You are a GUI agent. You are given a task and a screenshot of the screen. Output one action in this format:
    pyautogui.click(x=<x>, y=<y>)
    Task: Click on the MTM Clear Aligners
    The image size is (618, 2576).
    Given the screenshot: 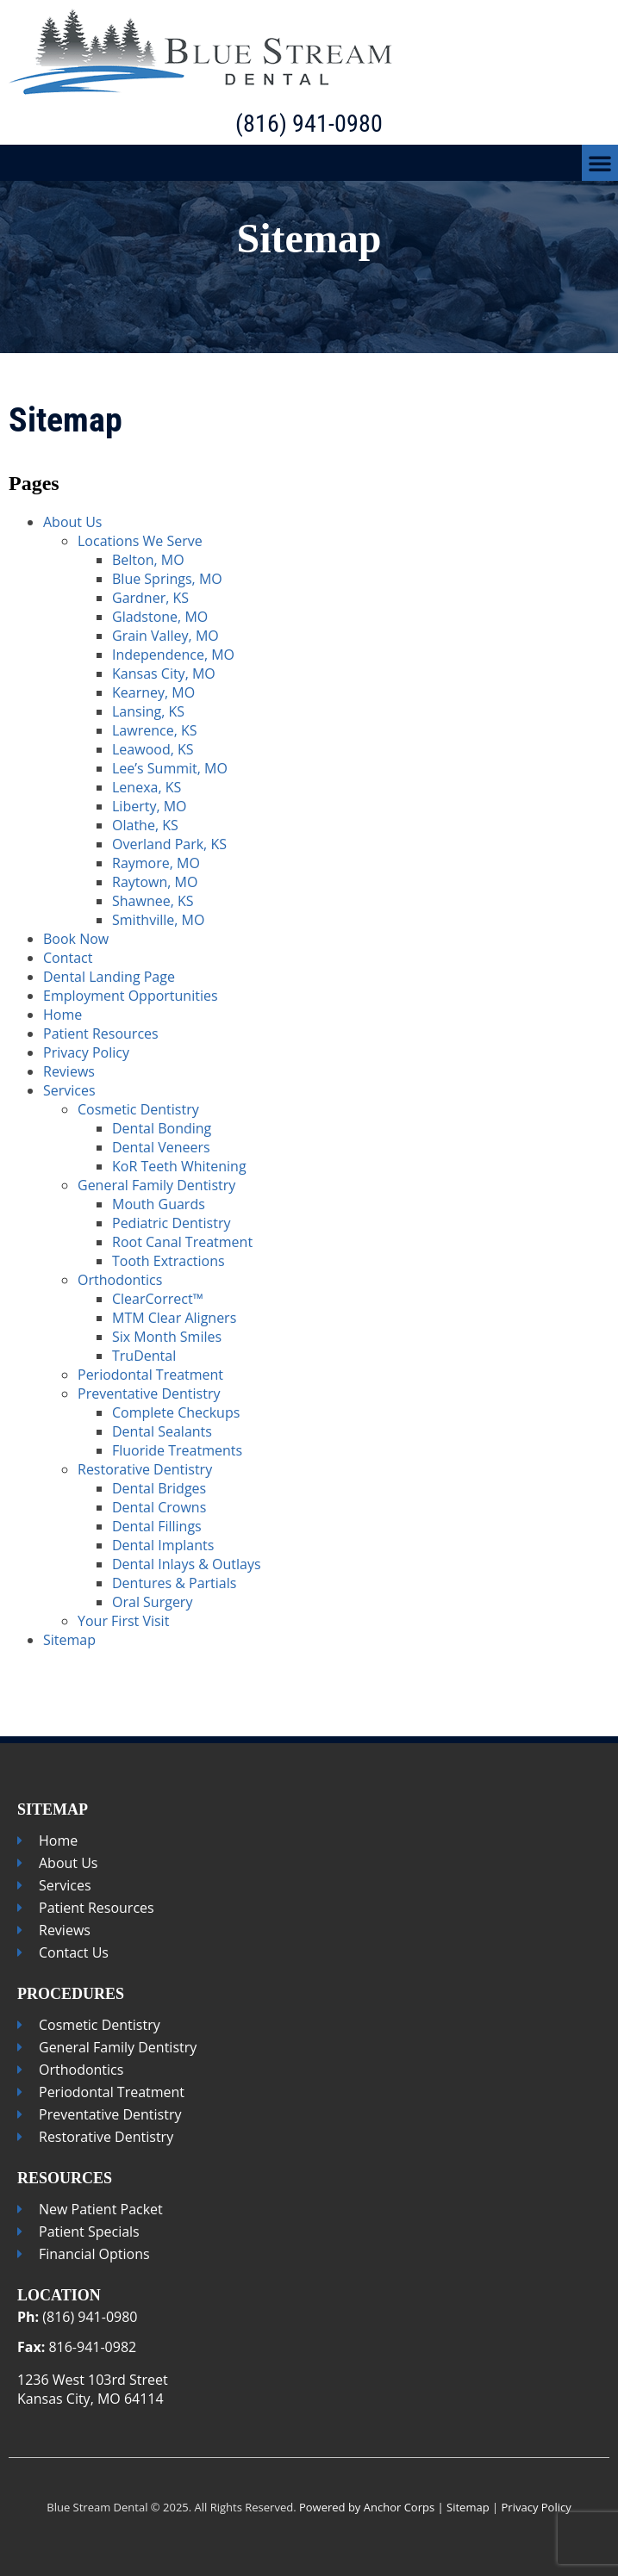 What is the action you would take?
    pyautogui.click(x=174, y=1317)
    